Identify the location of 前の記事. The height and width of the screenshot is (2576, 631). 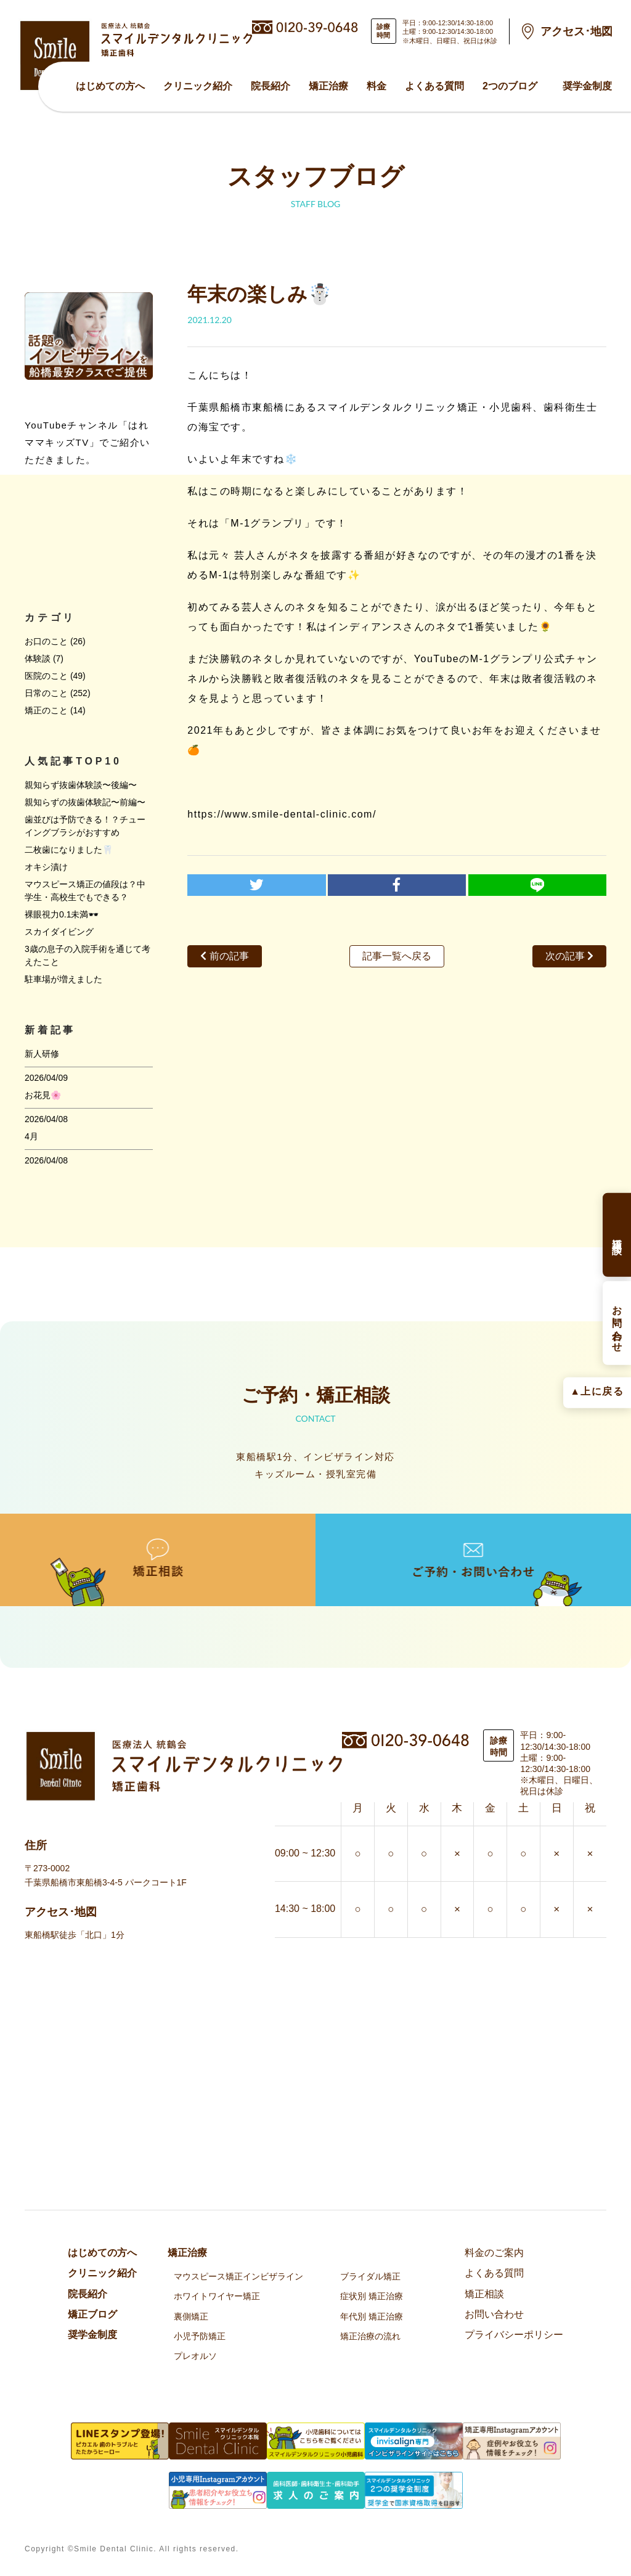
(224, 956).